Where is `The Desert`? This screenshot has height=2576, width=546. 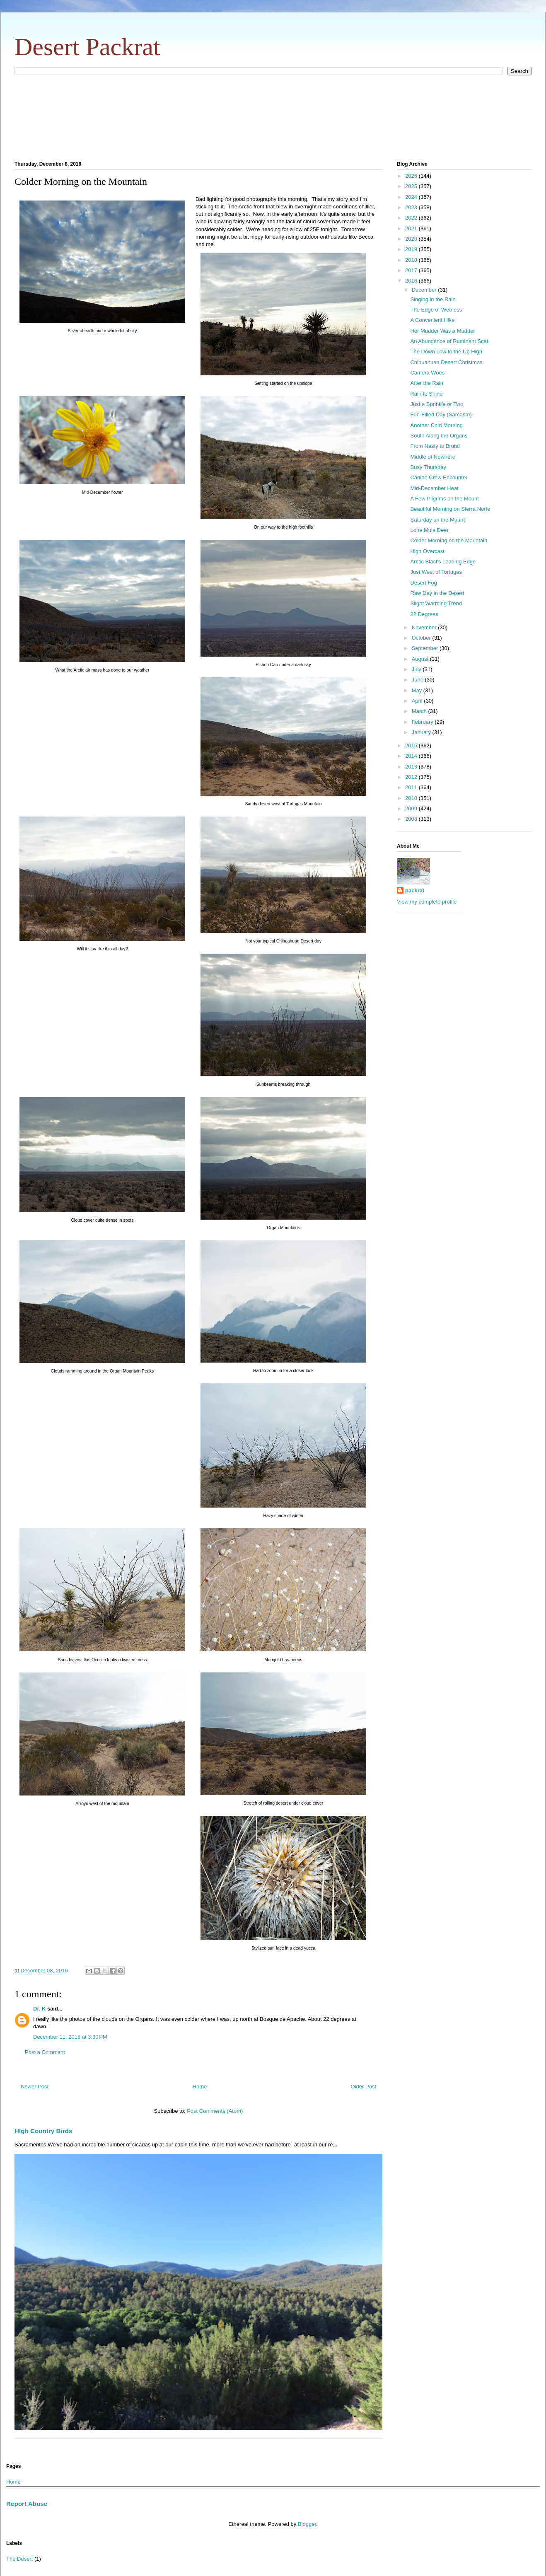
The Desert is located at coordinates (19, 2559).